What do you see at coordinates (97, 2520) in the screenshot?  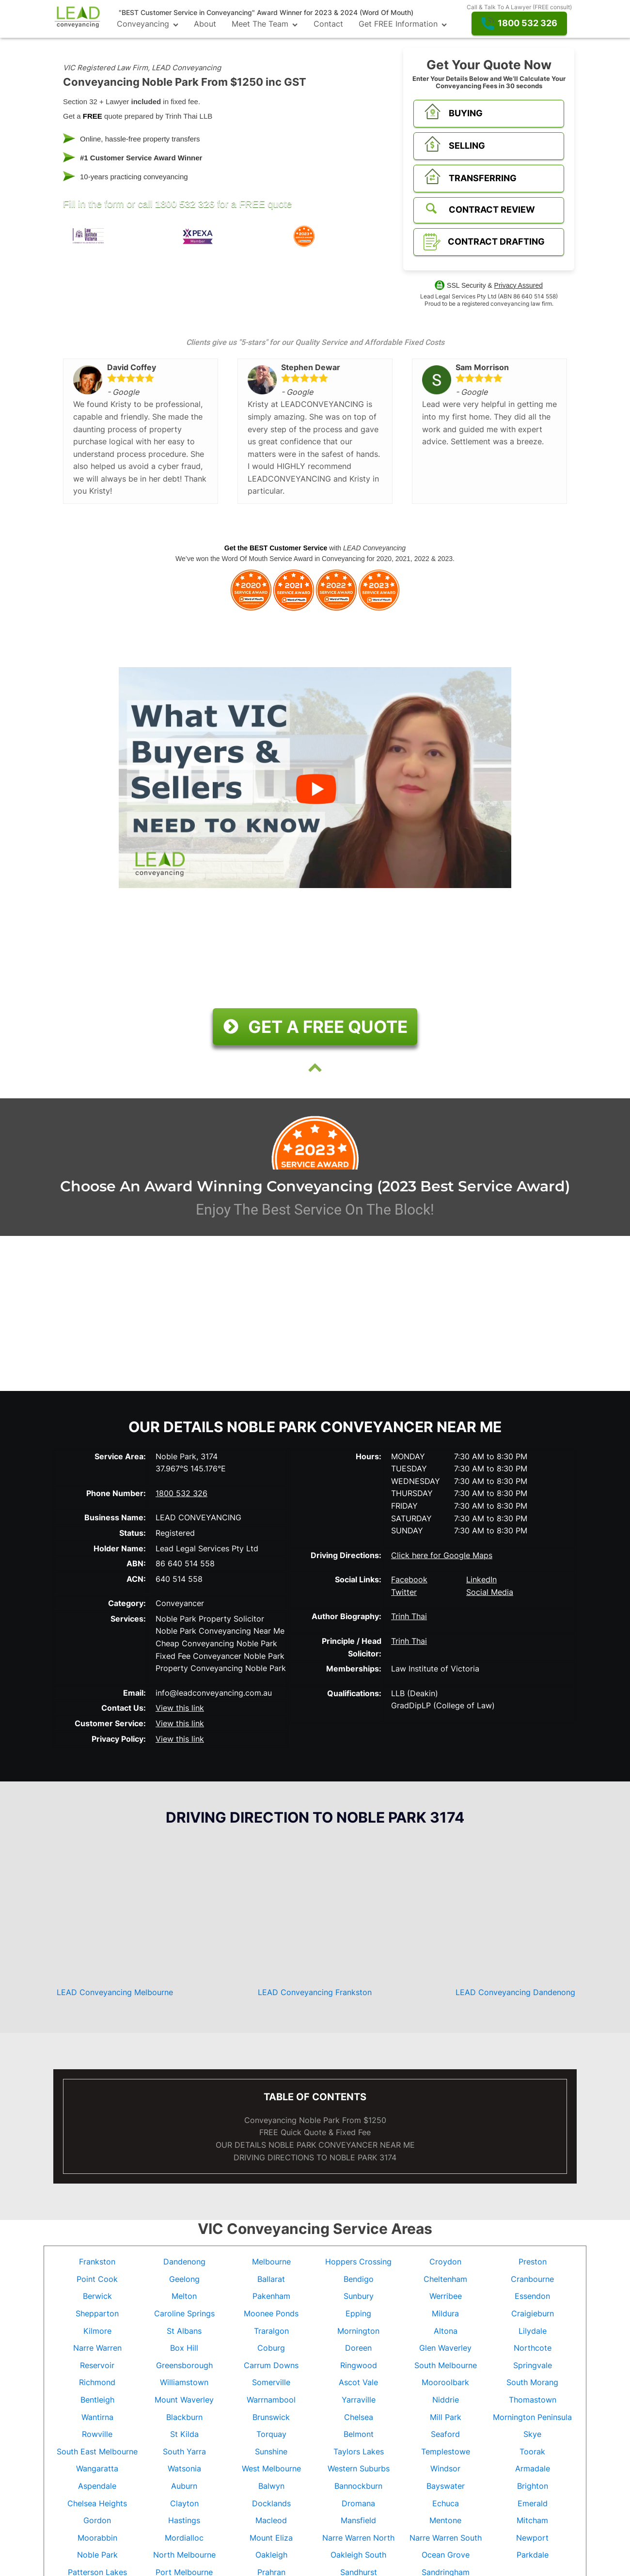 I see `Gordon` at bounding box center [97, 2520].